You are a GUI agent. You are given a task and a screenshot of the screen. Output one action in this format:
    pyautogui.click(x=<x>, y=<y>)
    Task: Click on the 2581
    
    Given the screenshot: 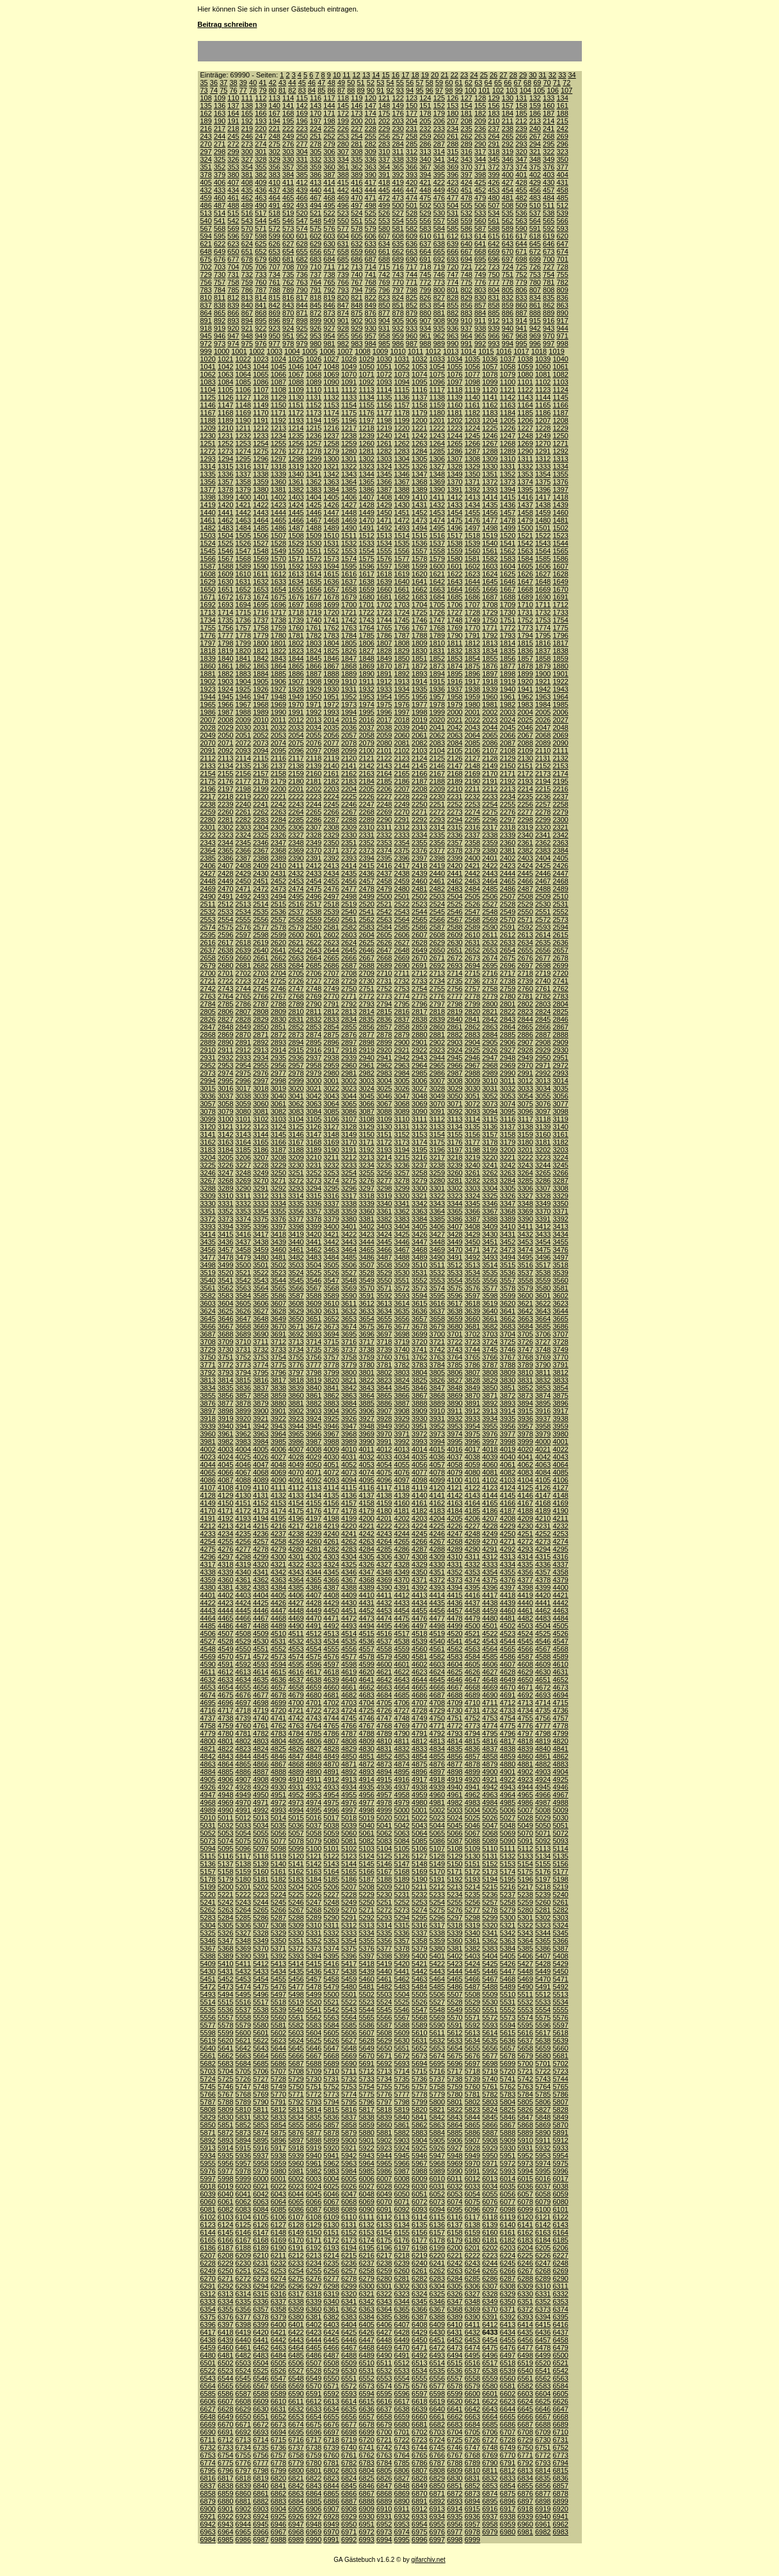 What is the action you would take?
    pyautogui.click(x=331, y=927)
    